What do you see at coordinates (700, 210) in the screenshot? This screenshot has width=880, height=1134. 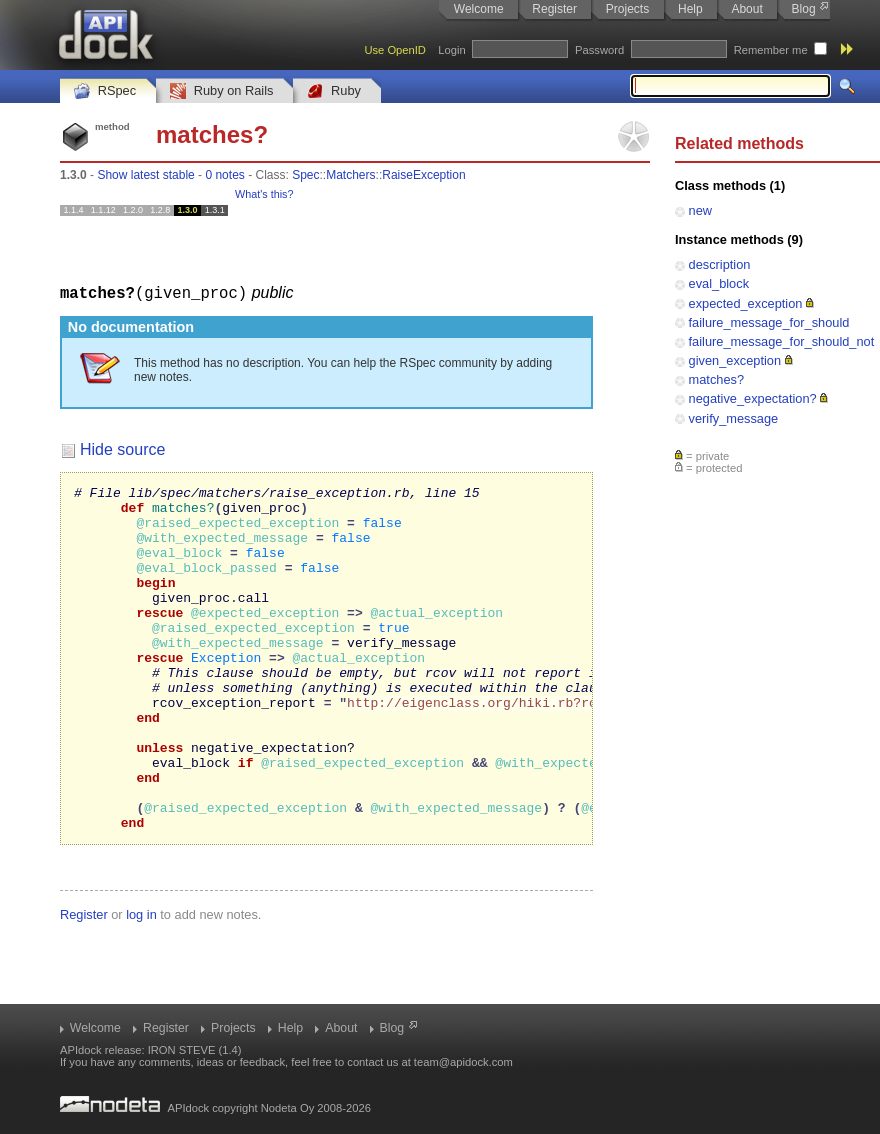 I see `new` at bounding box center [700, 210].